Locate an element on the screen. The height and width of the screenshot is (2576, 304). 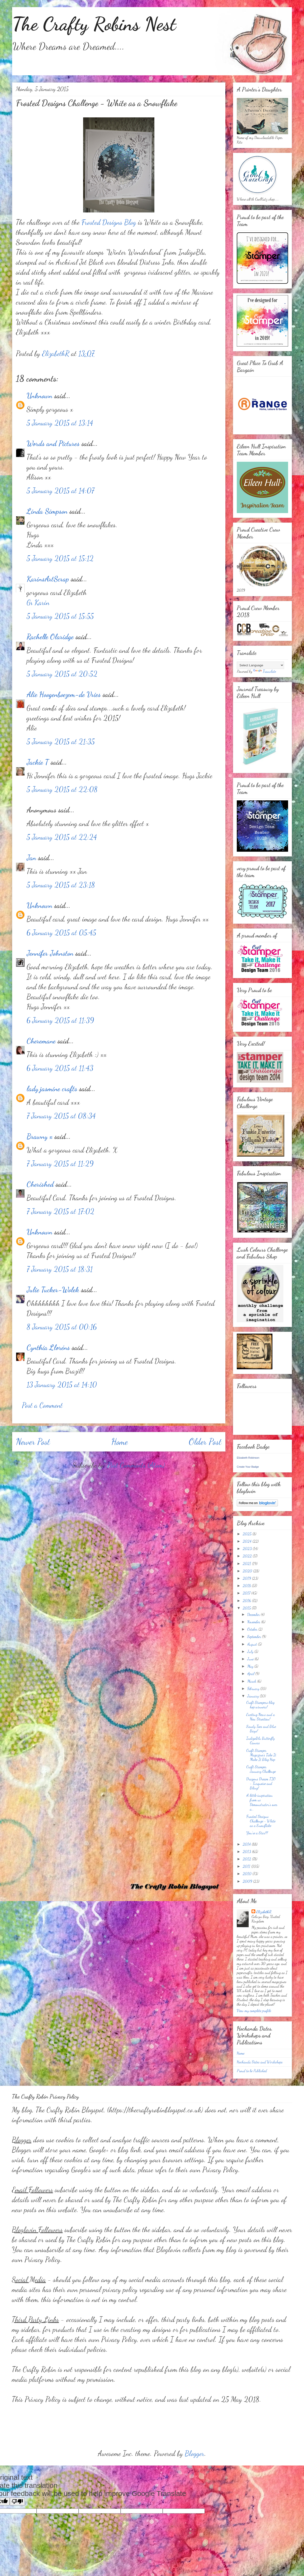
March is located at coordinates (252, 1681).